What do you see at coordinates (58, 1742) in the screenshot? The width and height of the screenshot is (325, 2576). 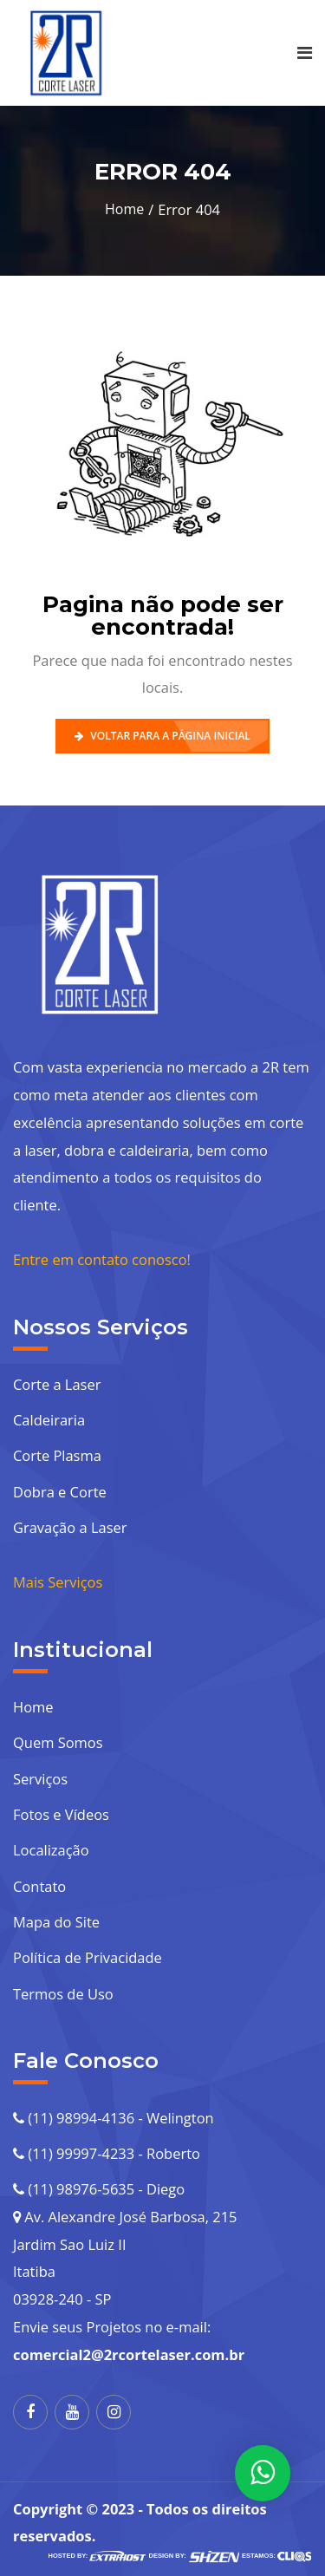 I see `Quem Somos` at bounding box center [58, 1742].